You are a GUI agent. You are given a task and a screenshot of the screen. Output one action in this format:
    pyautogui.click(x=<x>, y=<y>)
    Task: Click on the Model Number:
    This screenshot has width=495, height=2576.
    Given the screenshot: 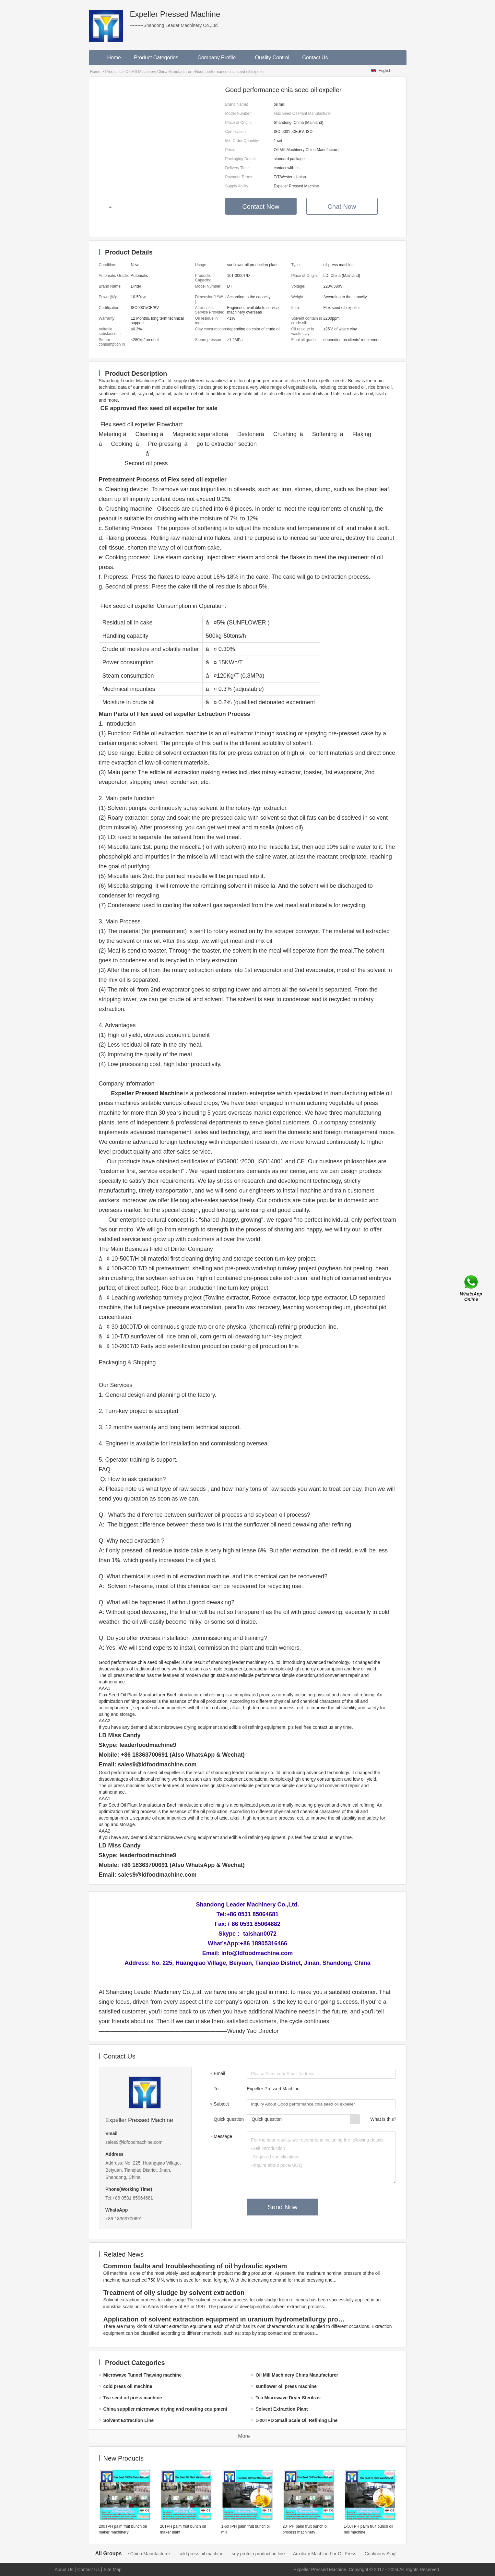 What is the action you would take?
    pyautogui.click(x=238, y=113)
    